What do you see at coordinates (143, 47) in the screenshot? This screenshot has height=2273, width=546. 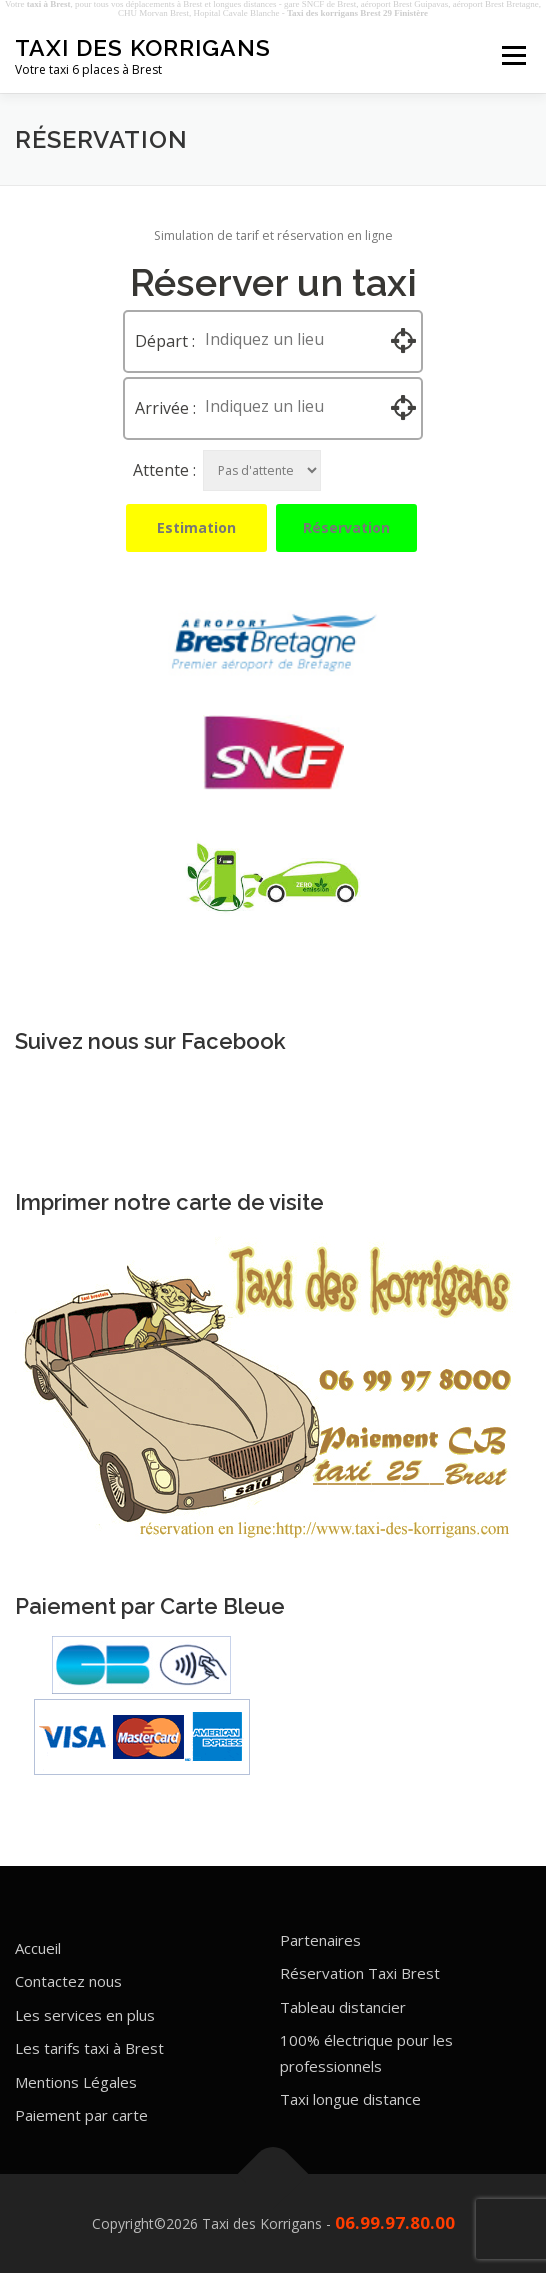 I see `Taxi des Korrigans` at bounding box center [143, 47].